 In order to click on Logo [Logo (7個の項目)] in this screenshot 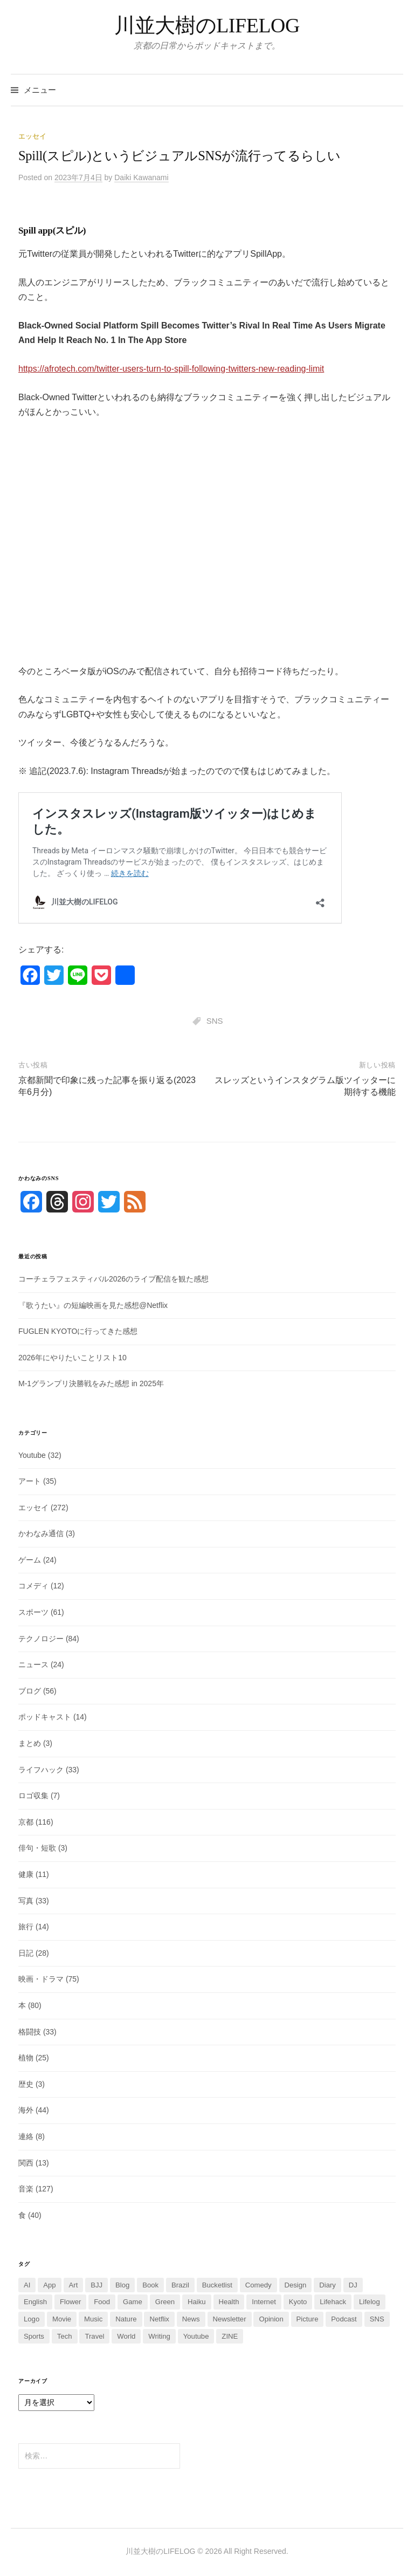, I will do `click(31, 2319)`.